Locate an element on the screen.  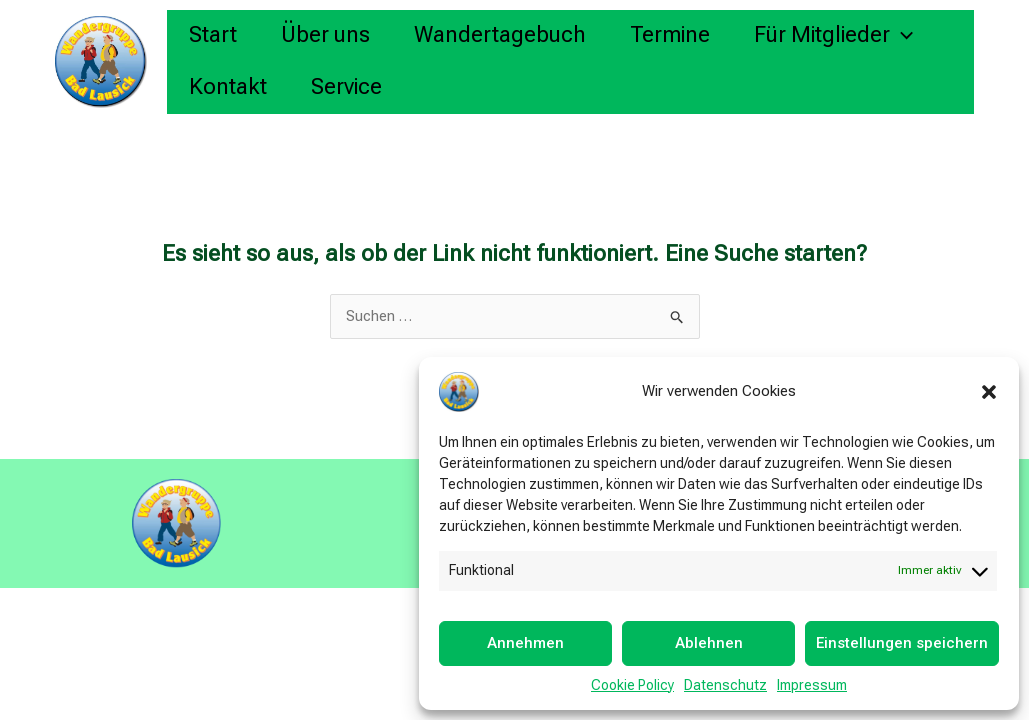
Annehmen is located at coordinates (525, 643).